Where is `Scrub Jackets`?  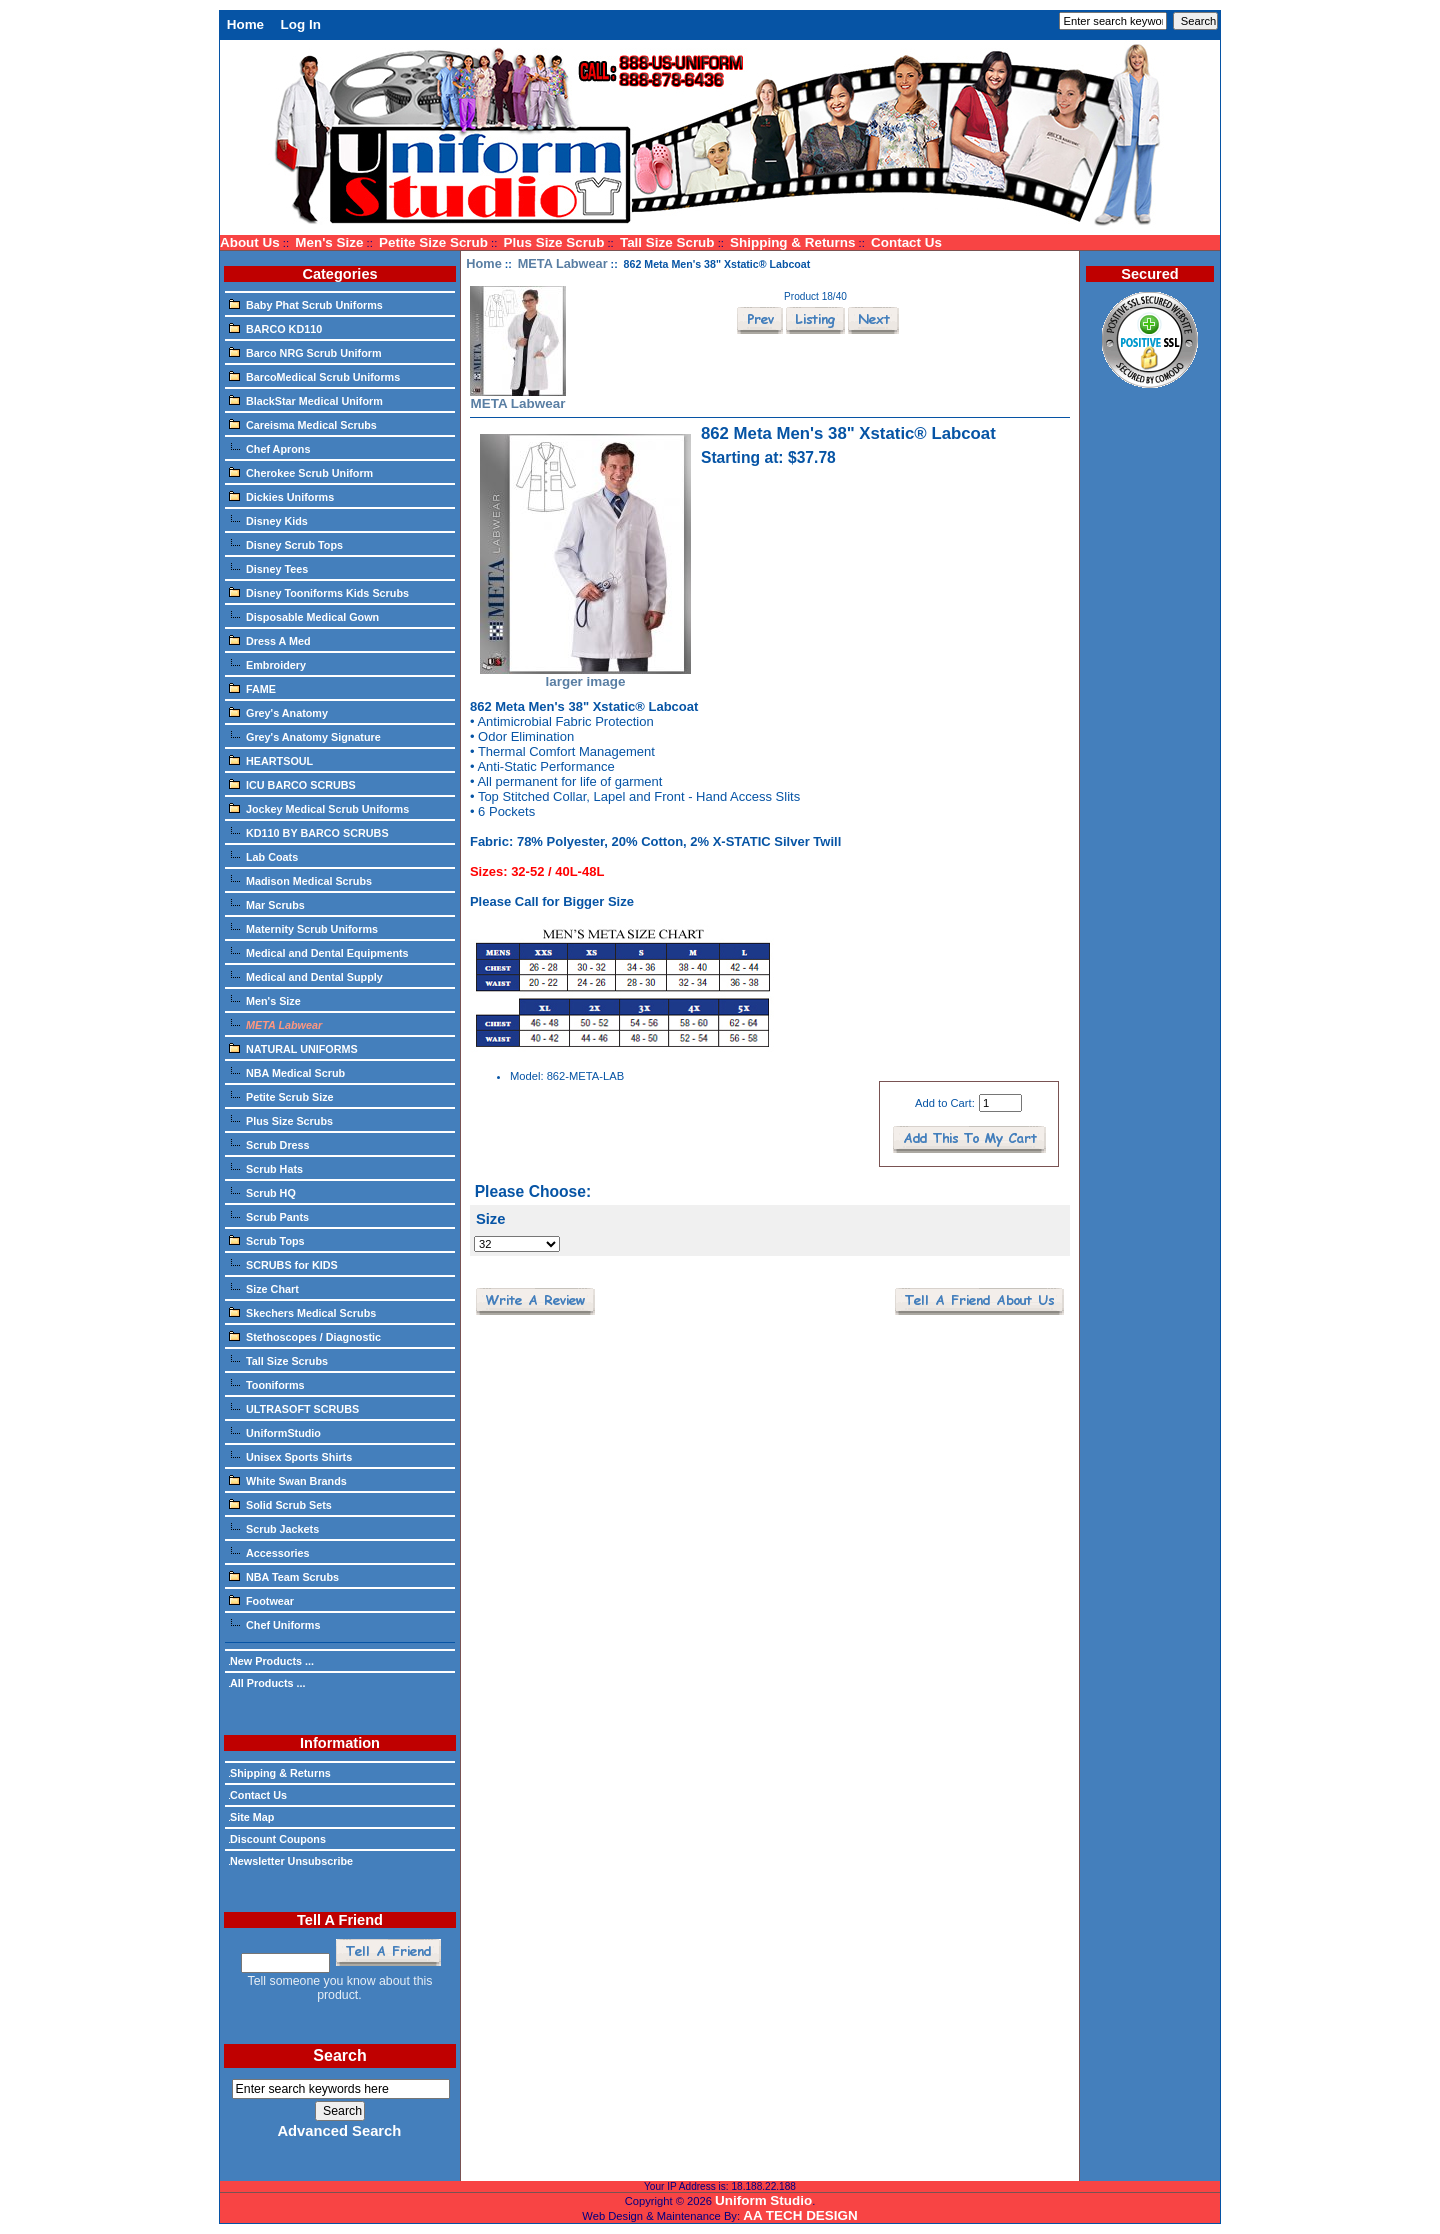
Scrub Jackets is located at coordinates (274, 1528).